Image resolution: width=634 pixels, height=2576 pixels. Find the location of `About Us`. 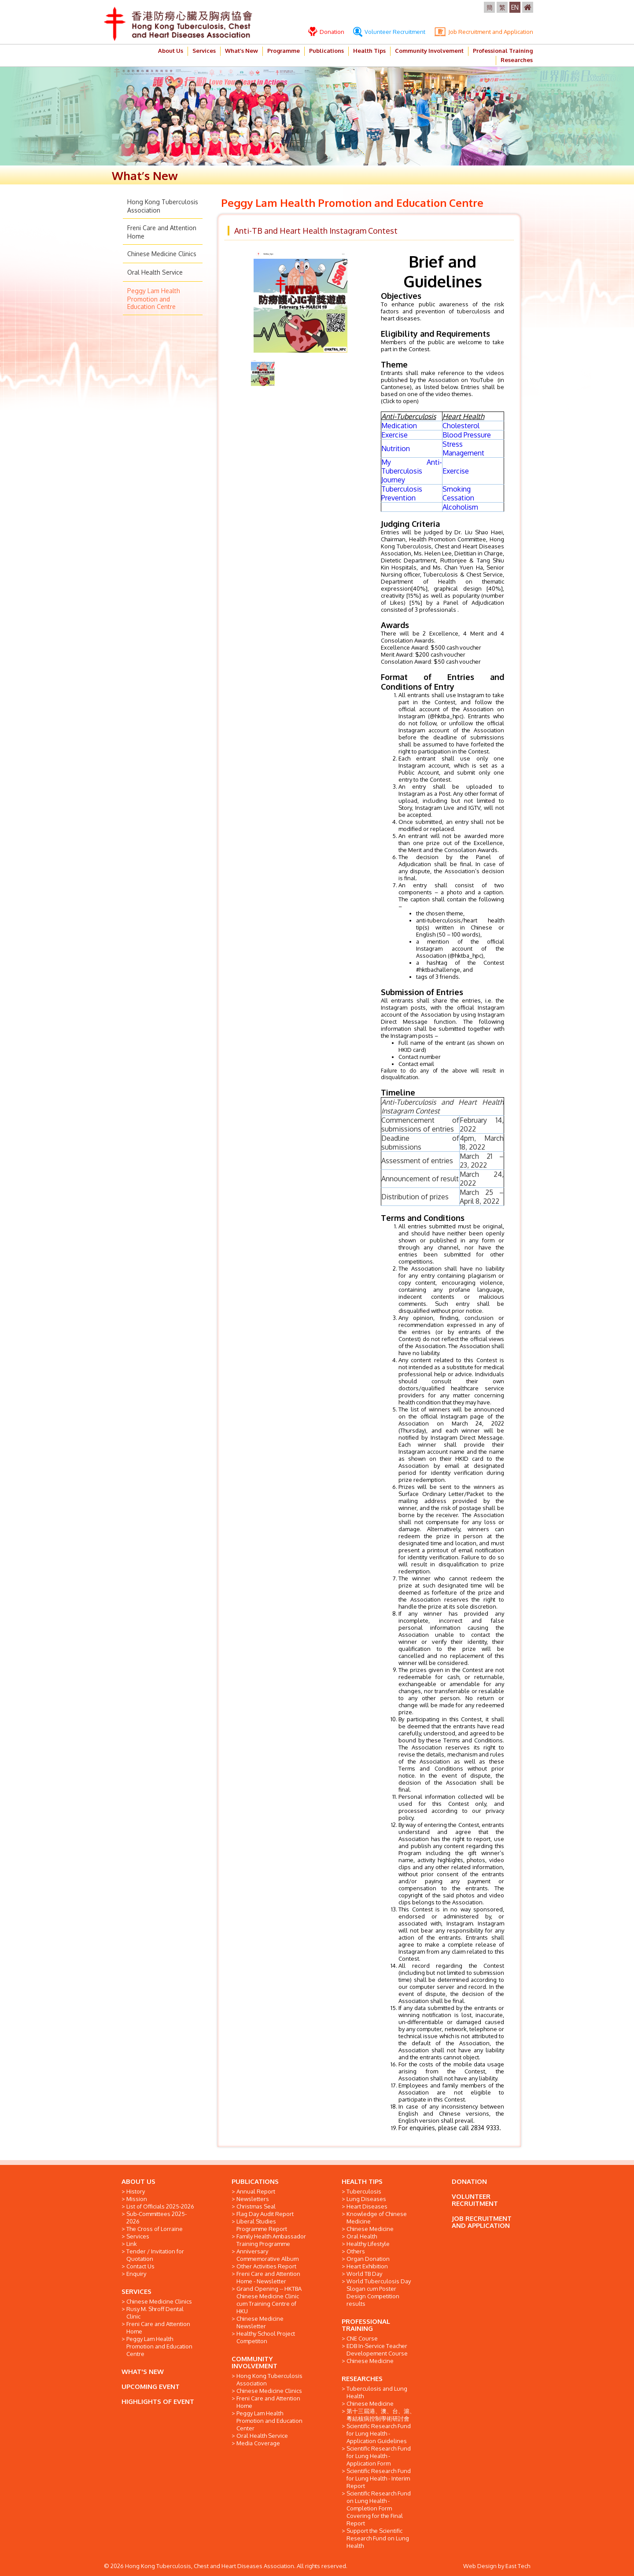

About Us is located at coordinates (170, 50).